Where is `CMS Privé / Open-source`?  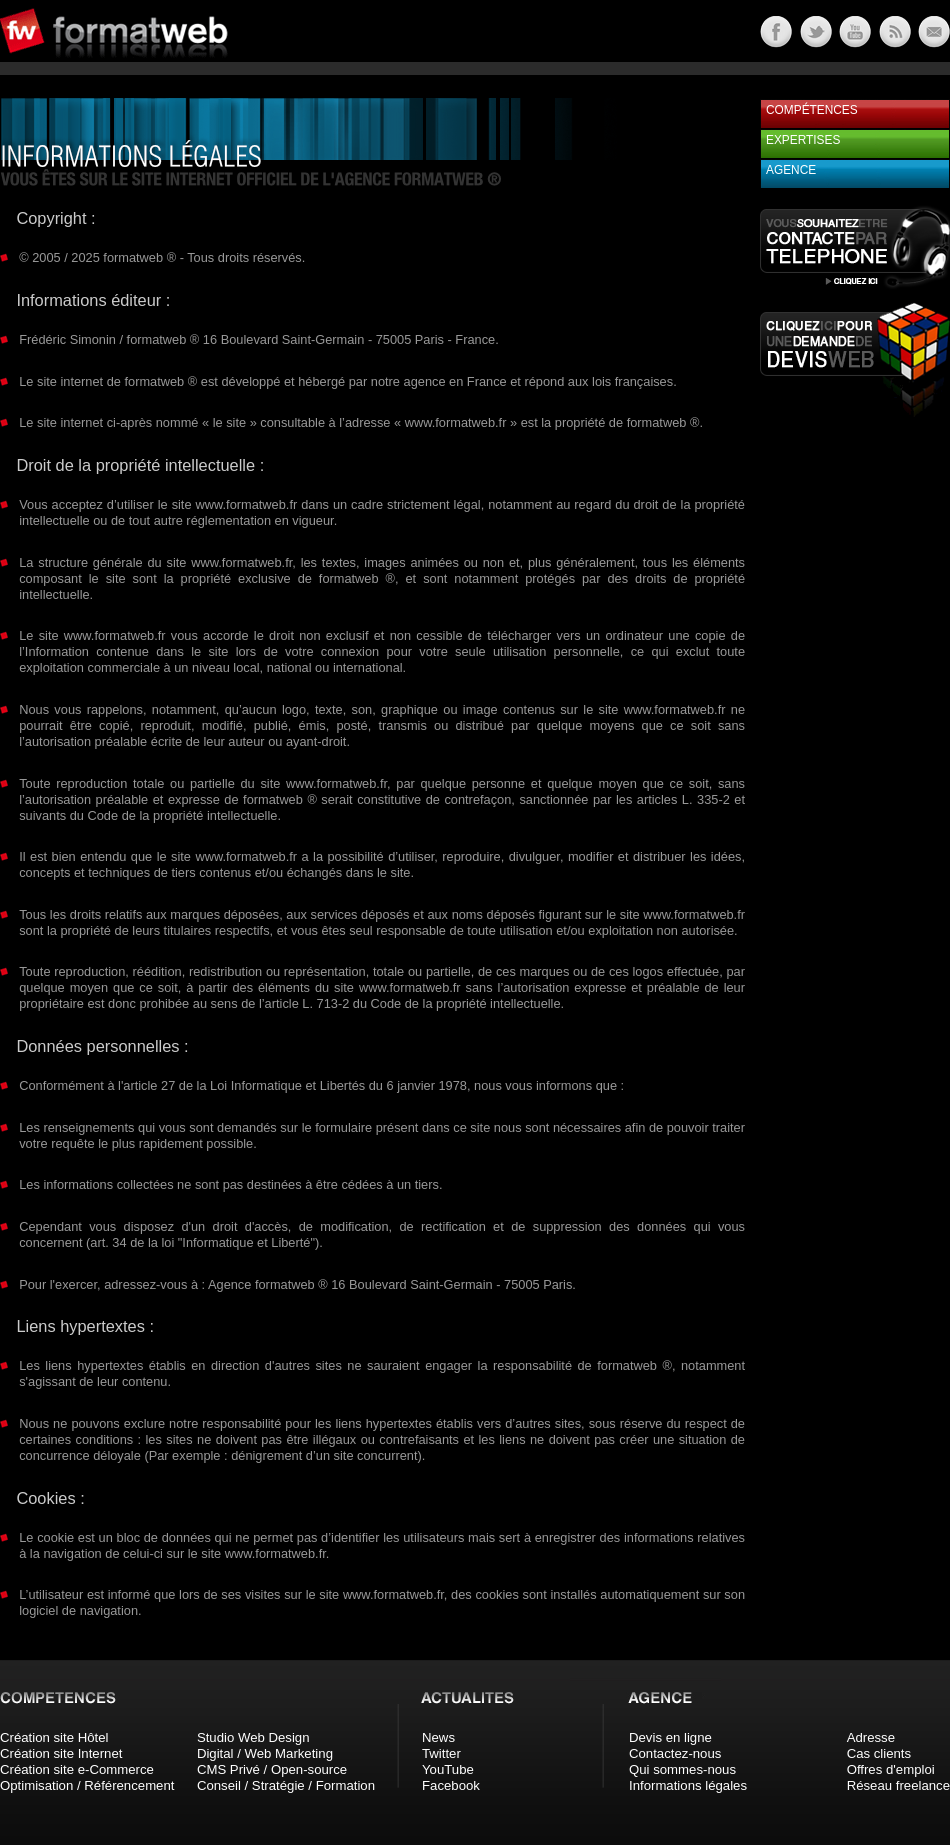 CMS Privé / Open-source is located at coordinates (272, 1769).